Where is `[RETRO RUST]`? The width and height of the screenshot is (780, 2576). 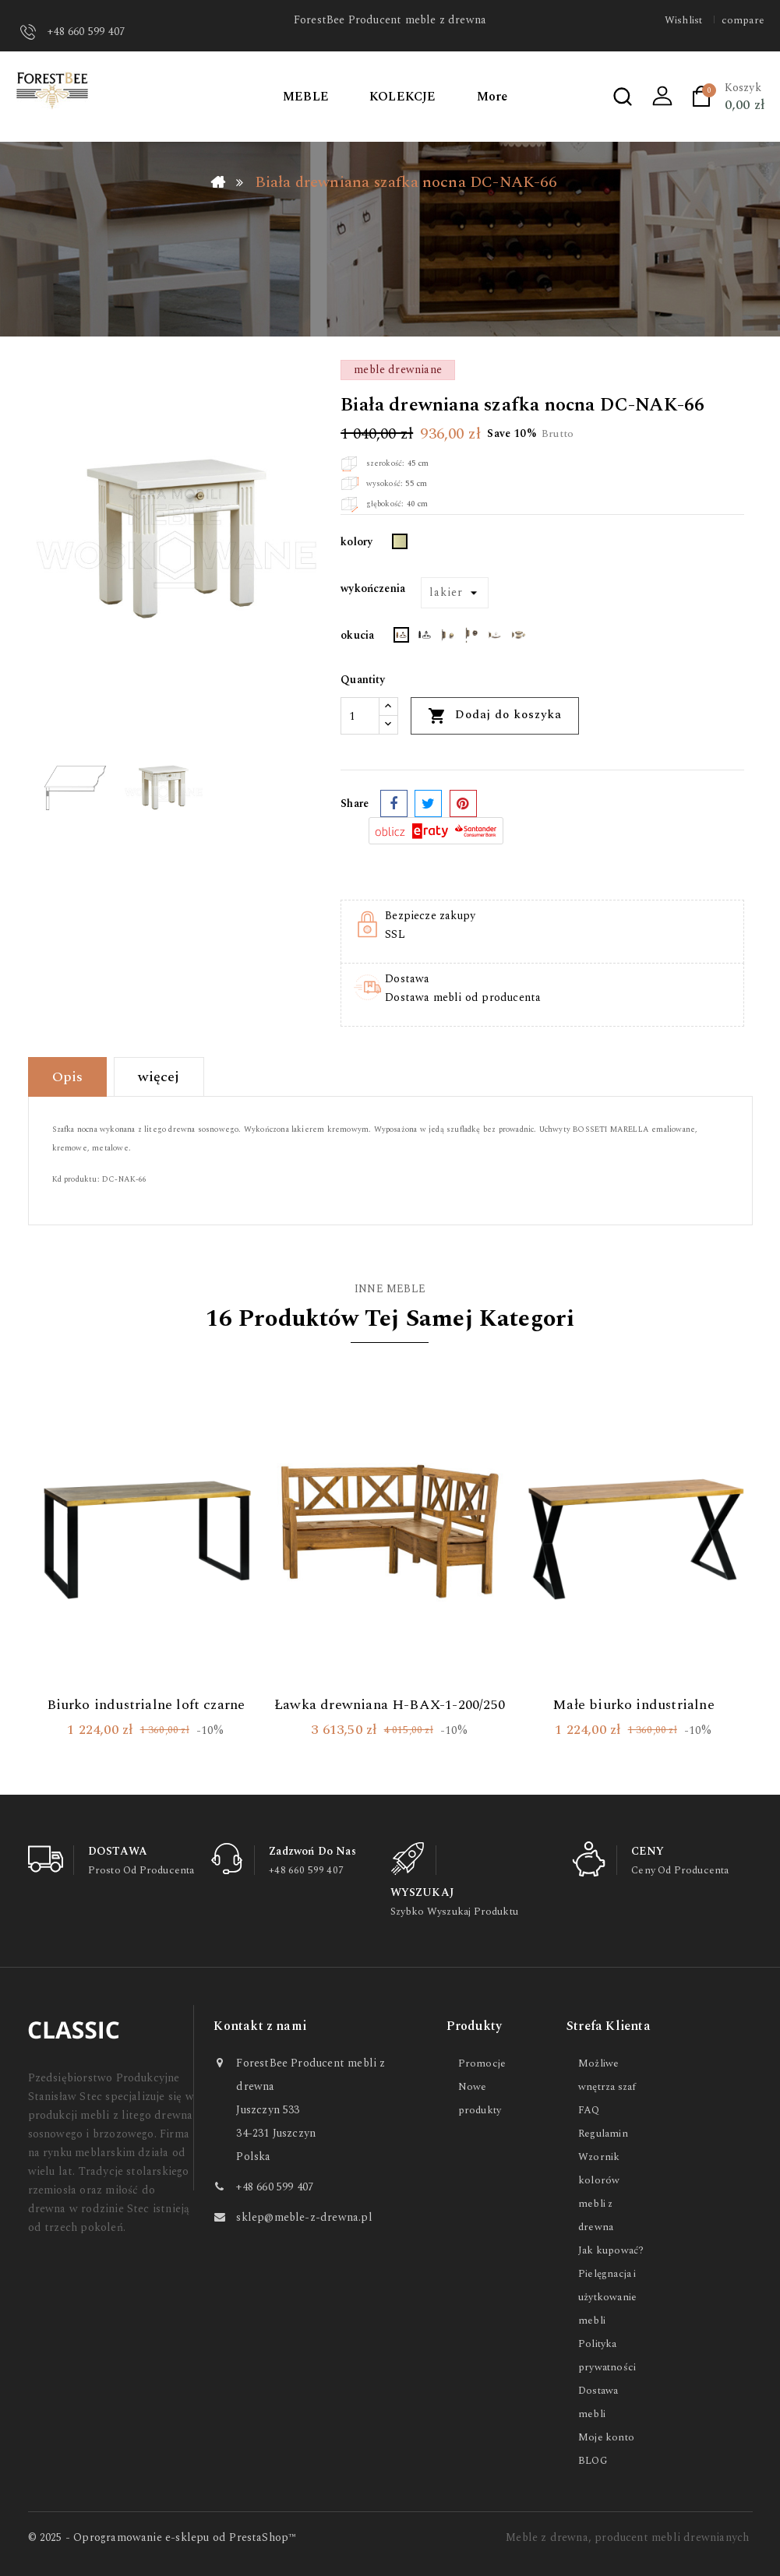
[RETRO RUST] is located at coordinates (401, 638).